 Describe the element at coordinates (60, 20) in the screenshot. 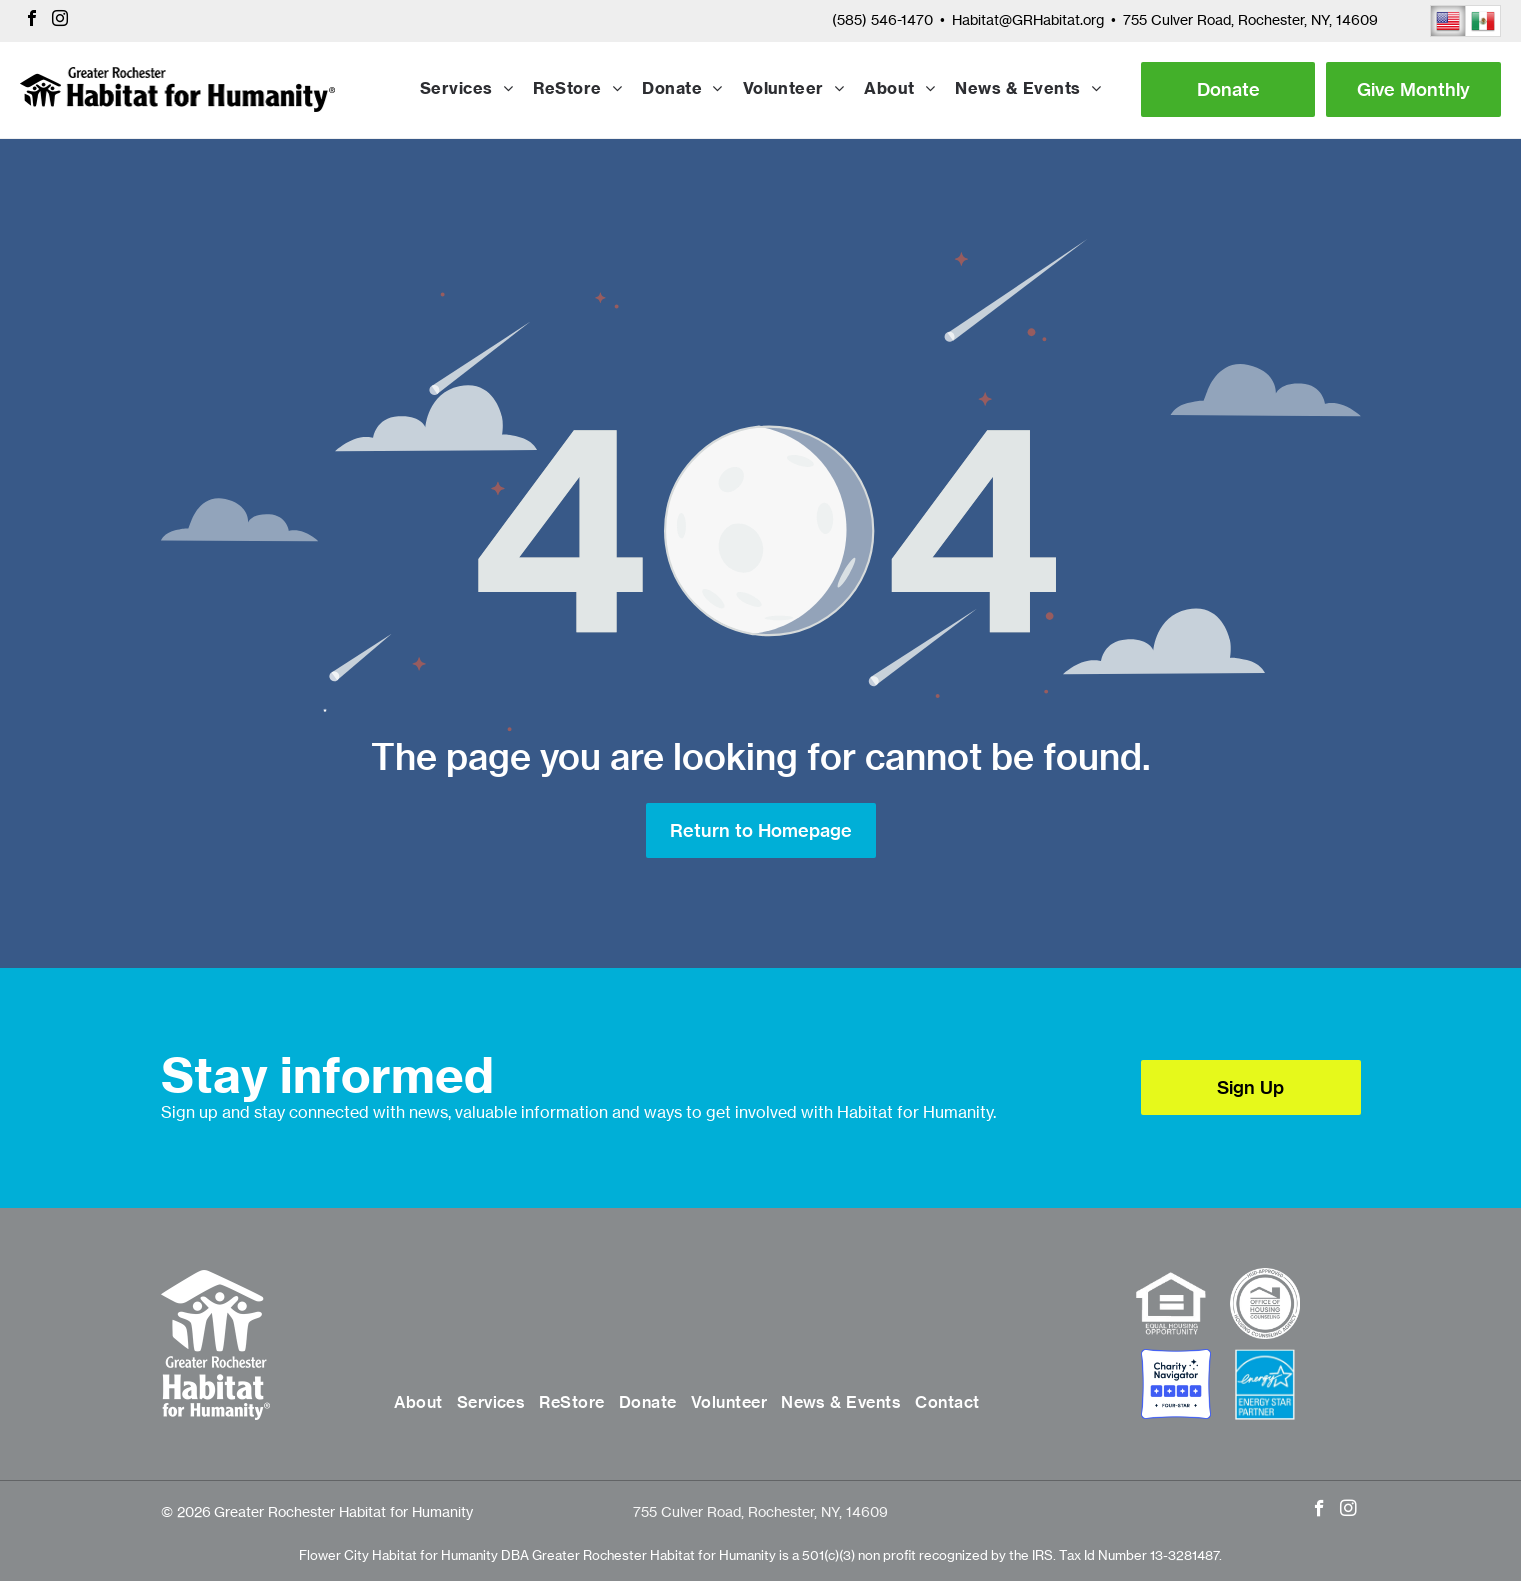

I see `[instagram]` at that location.